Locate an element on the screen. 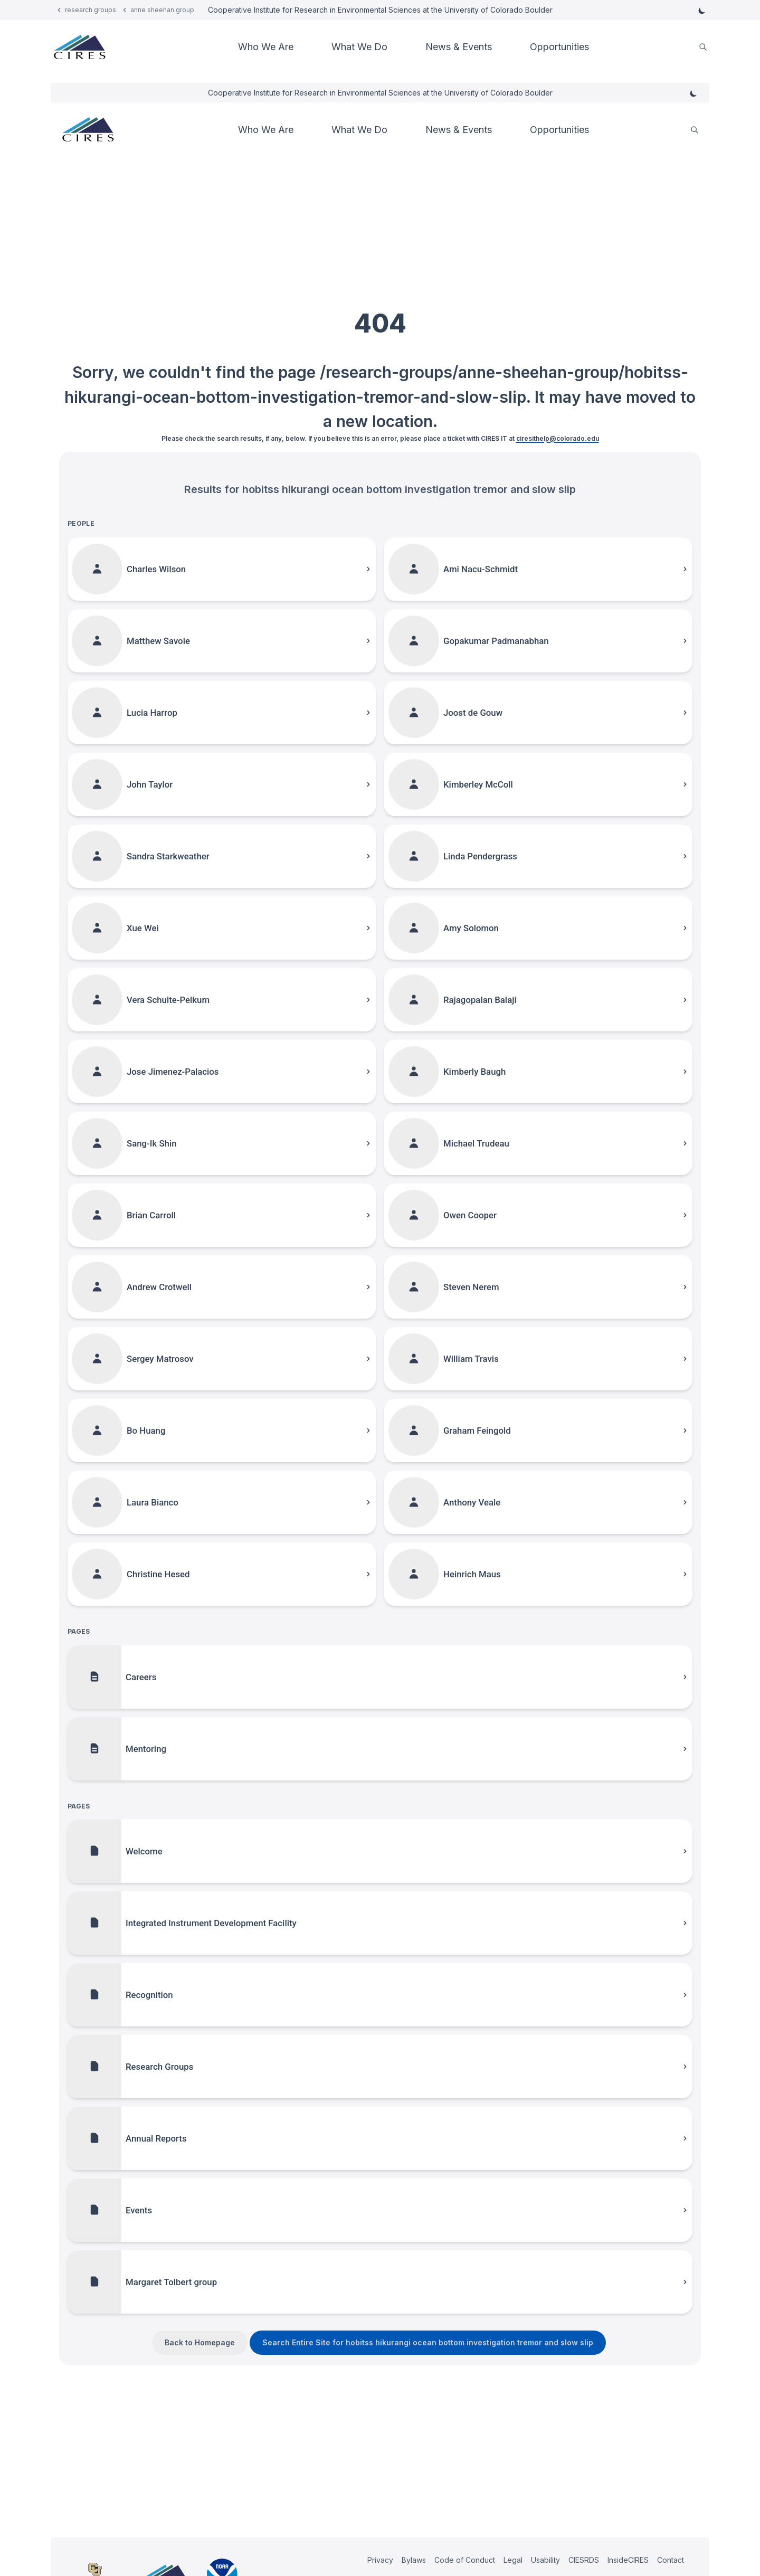 This screenshot has width=760, height=2576. Bylaws is located at coordinates (414, 2559).